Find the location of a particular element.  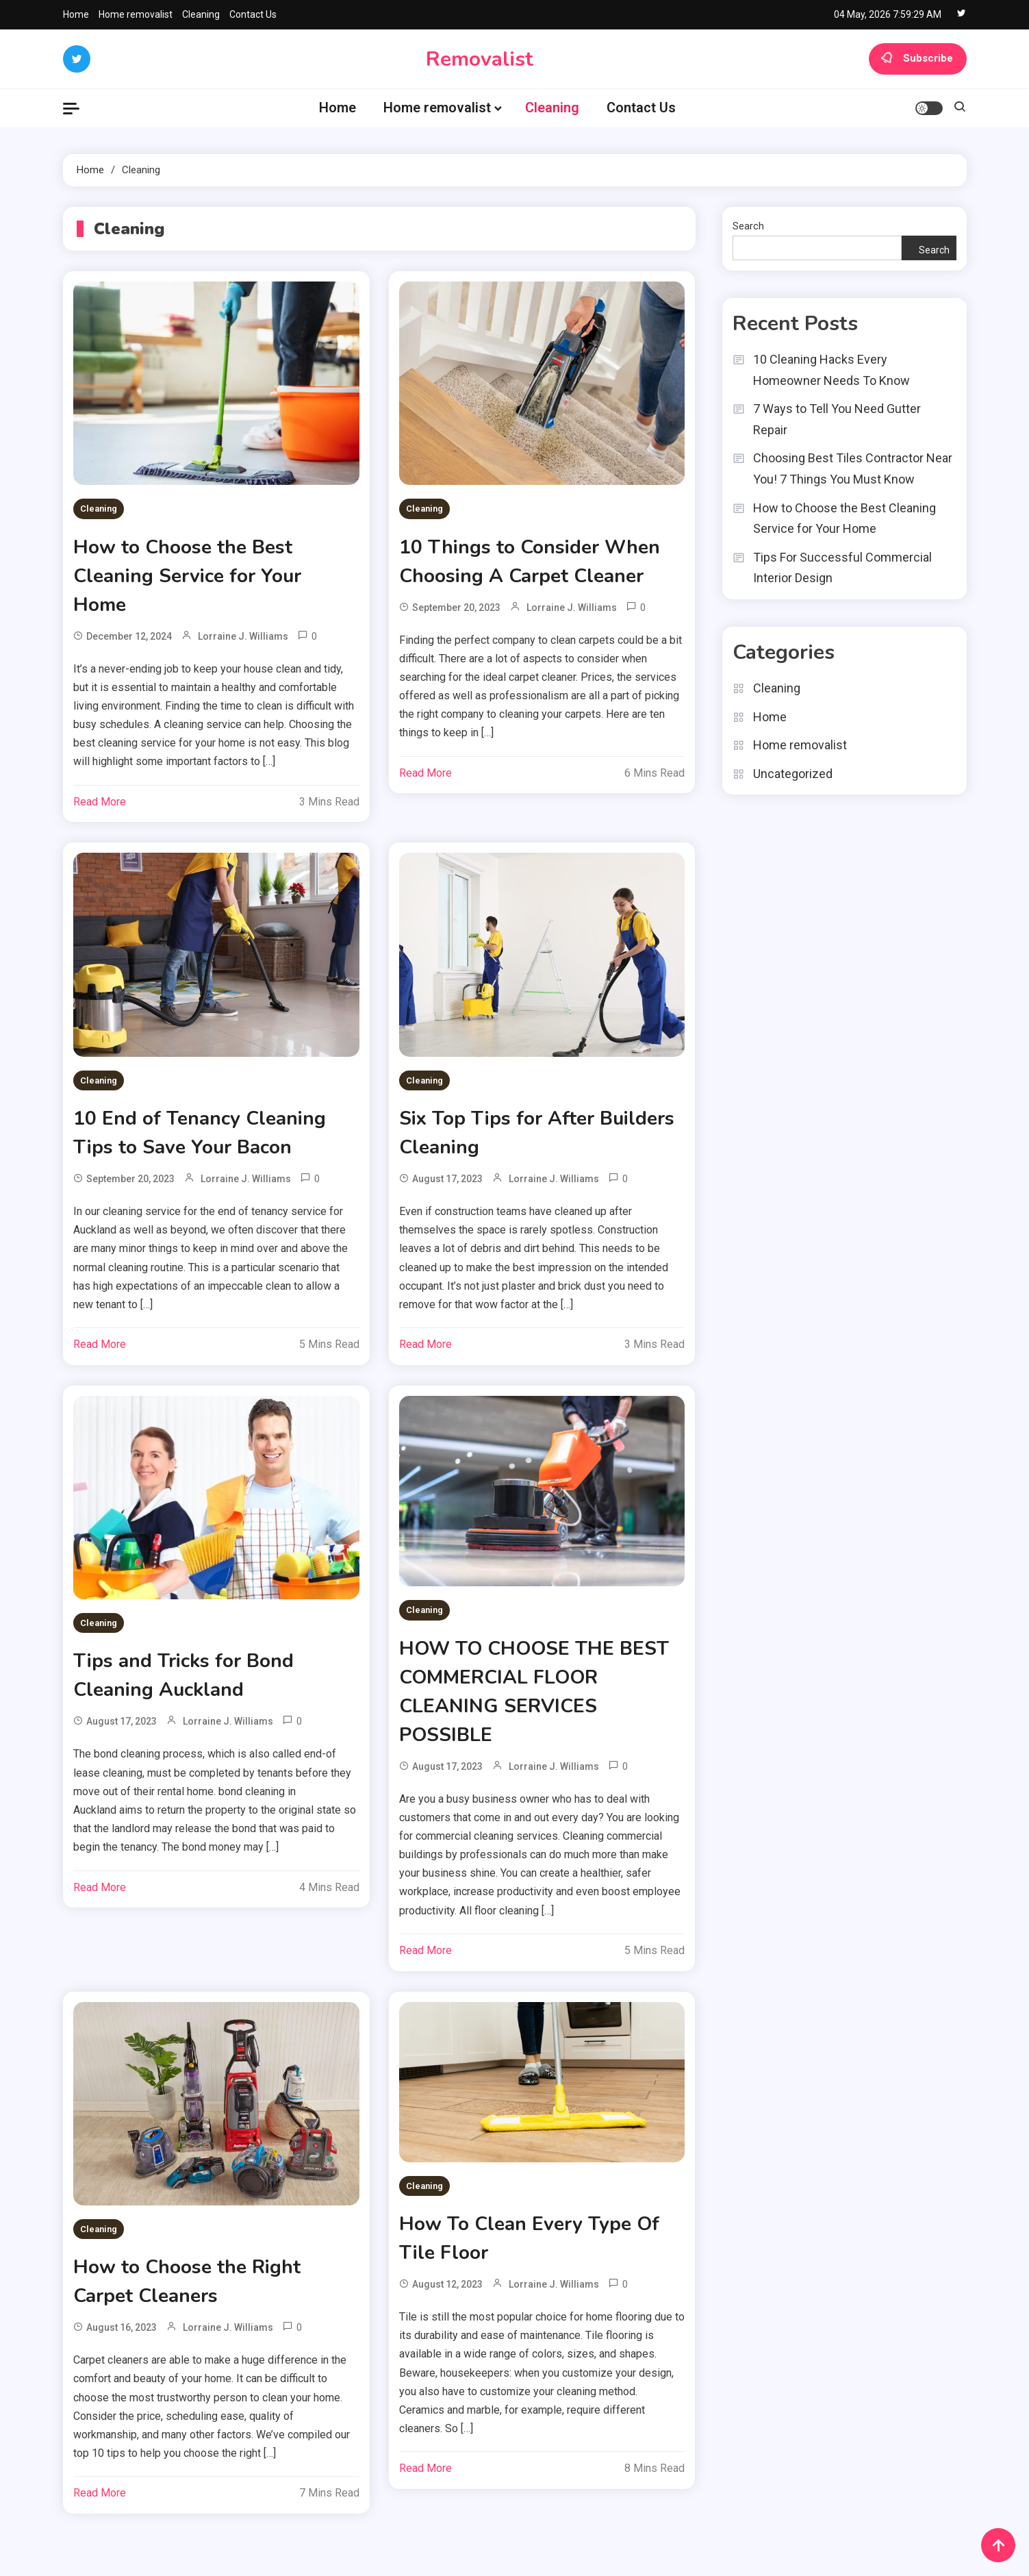

Tips For Successful Commercial Interior Design is located at coordinates (842, 568).